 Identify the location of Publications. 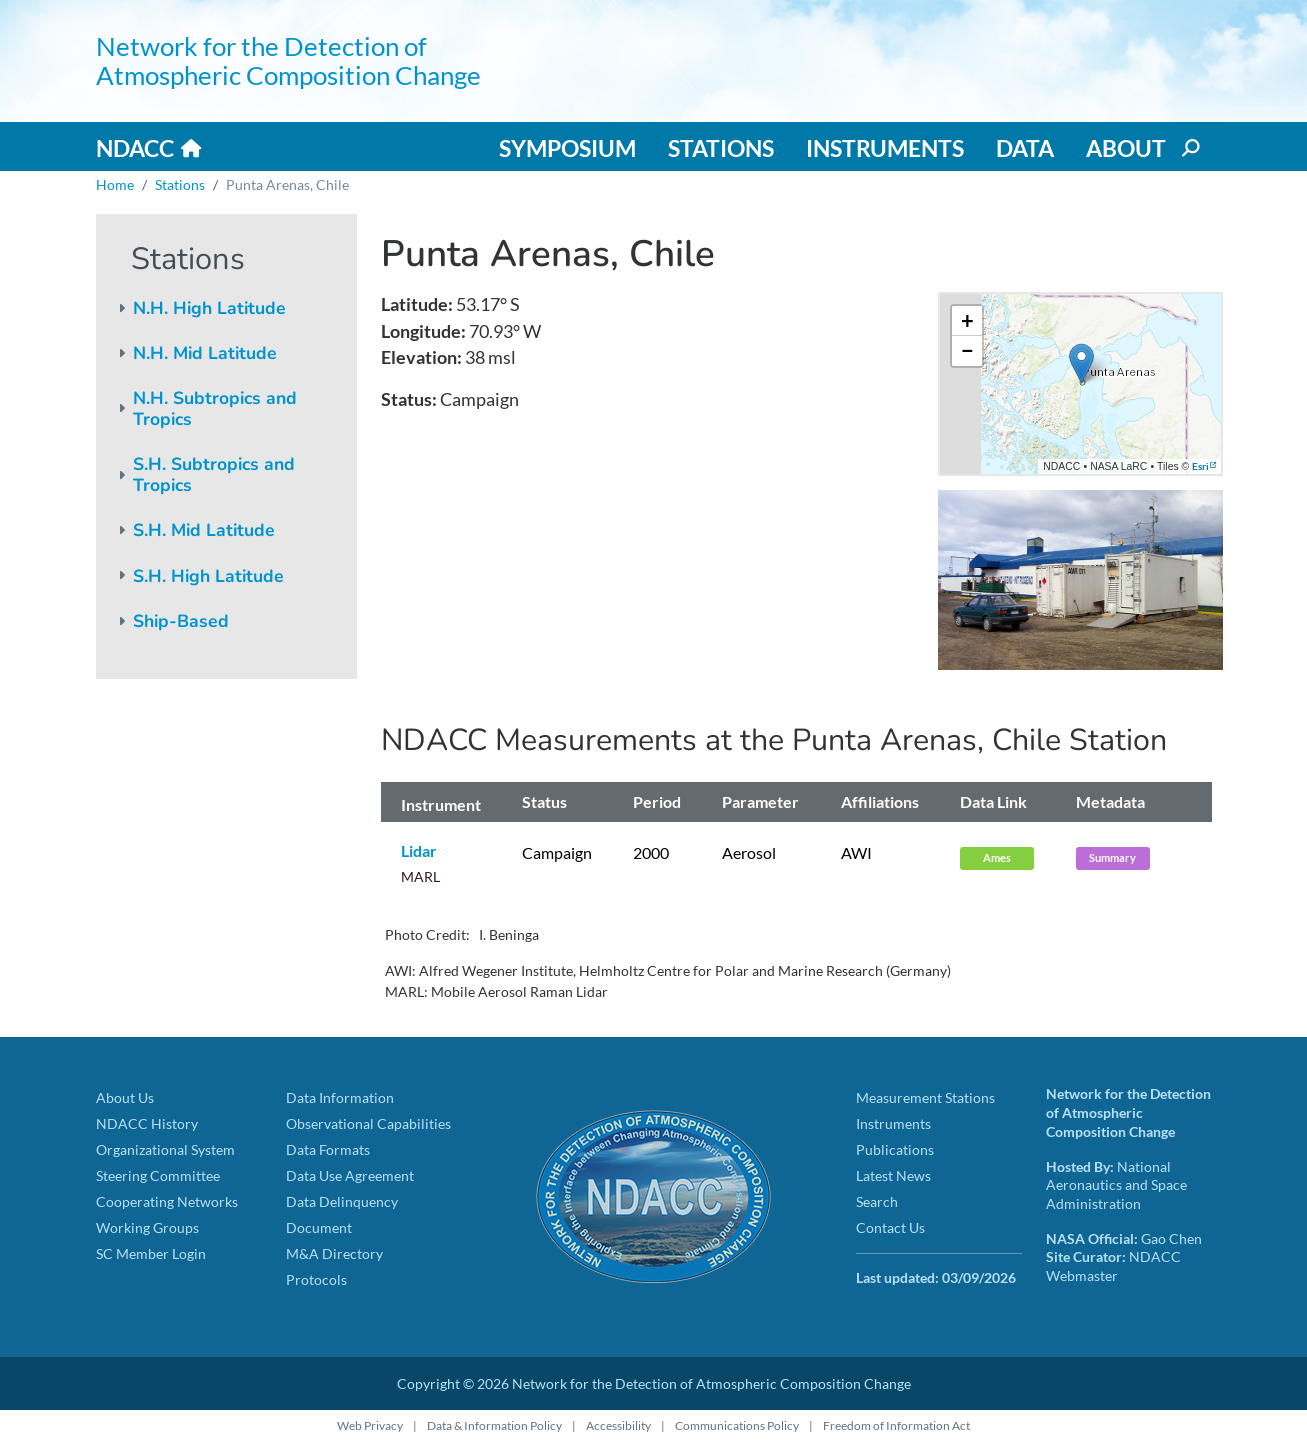
(895, 1149).